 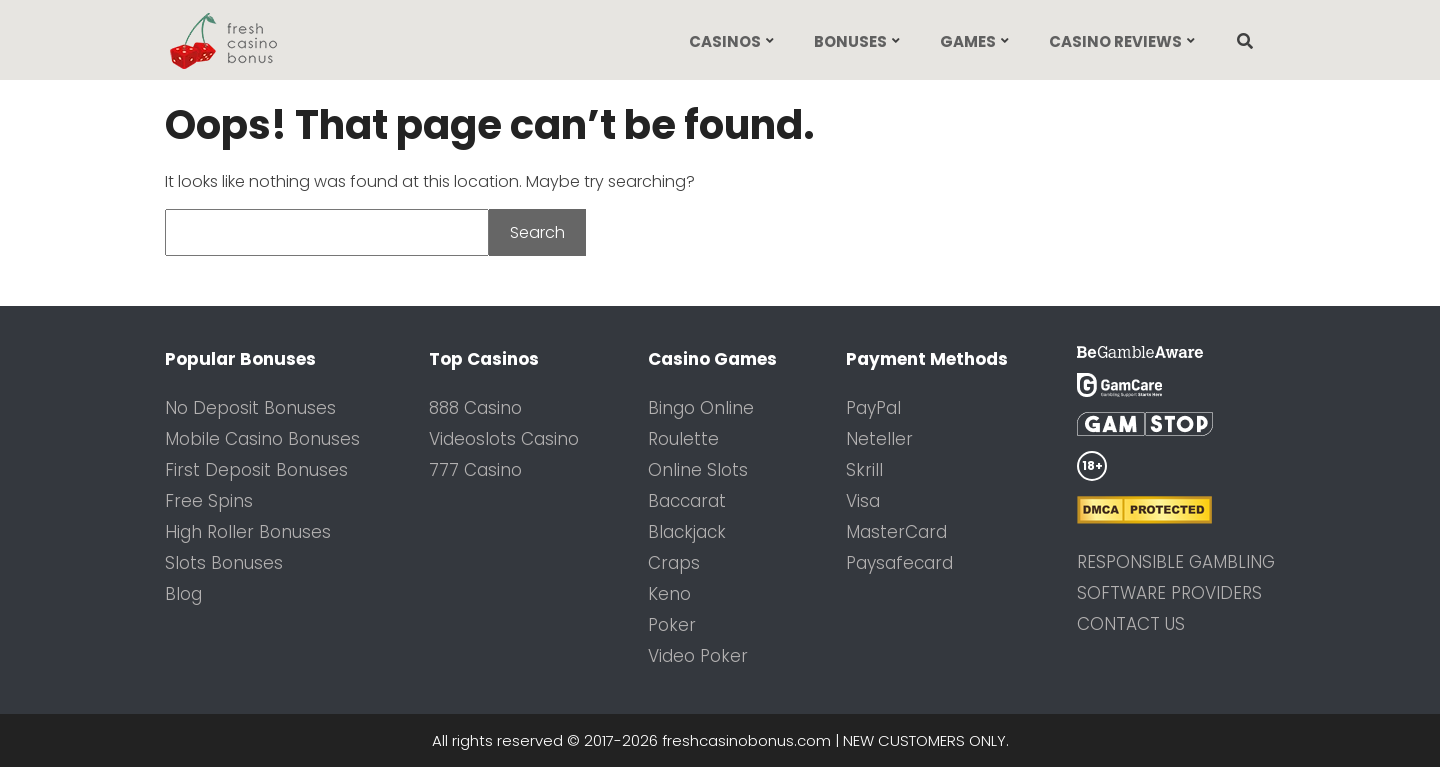 What do you see at coordinates (504, 439) in the screenshot?
I see `Videoslots Casino` at bounding box center [504, 439].